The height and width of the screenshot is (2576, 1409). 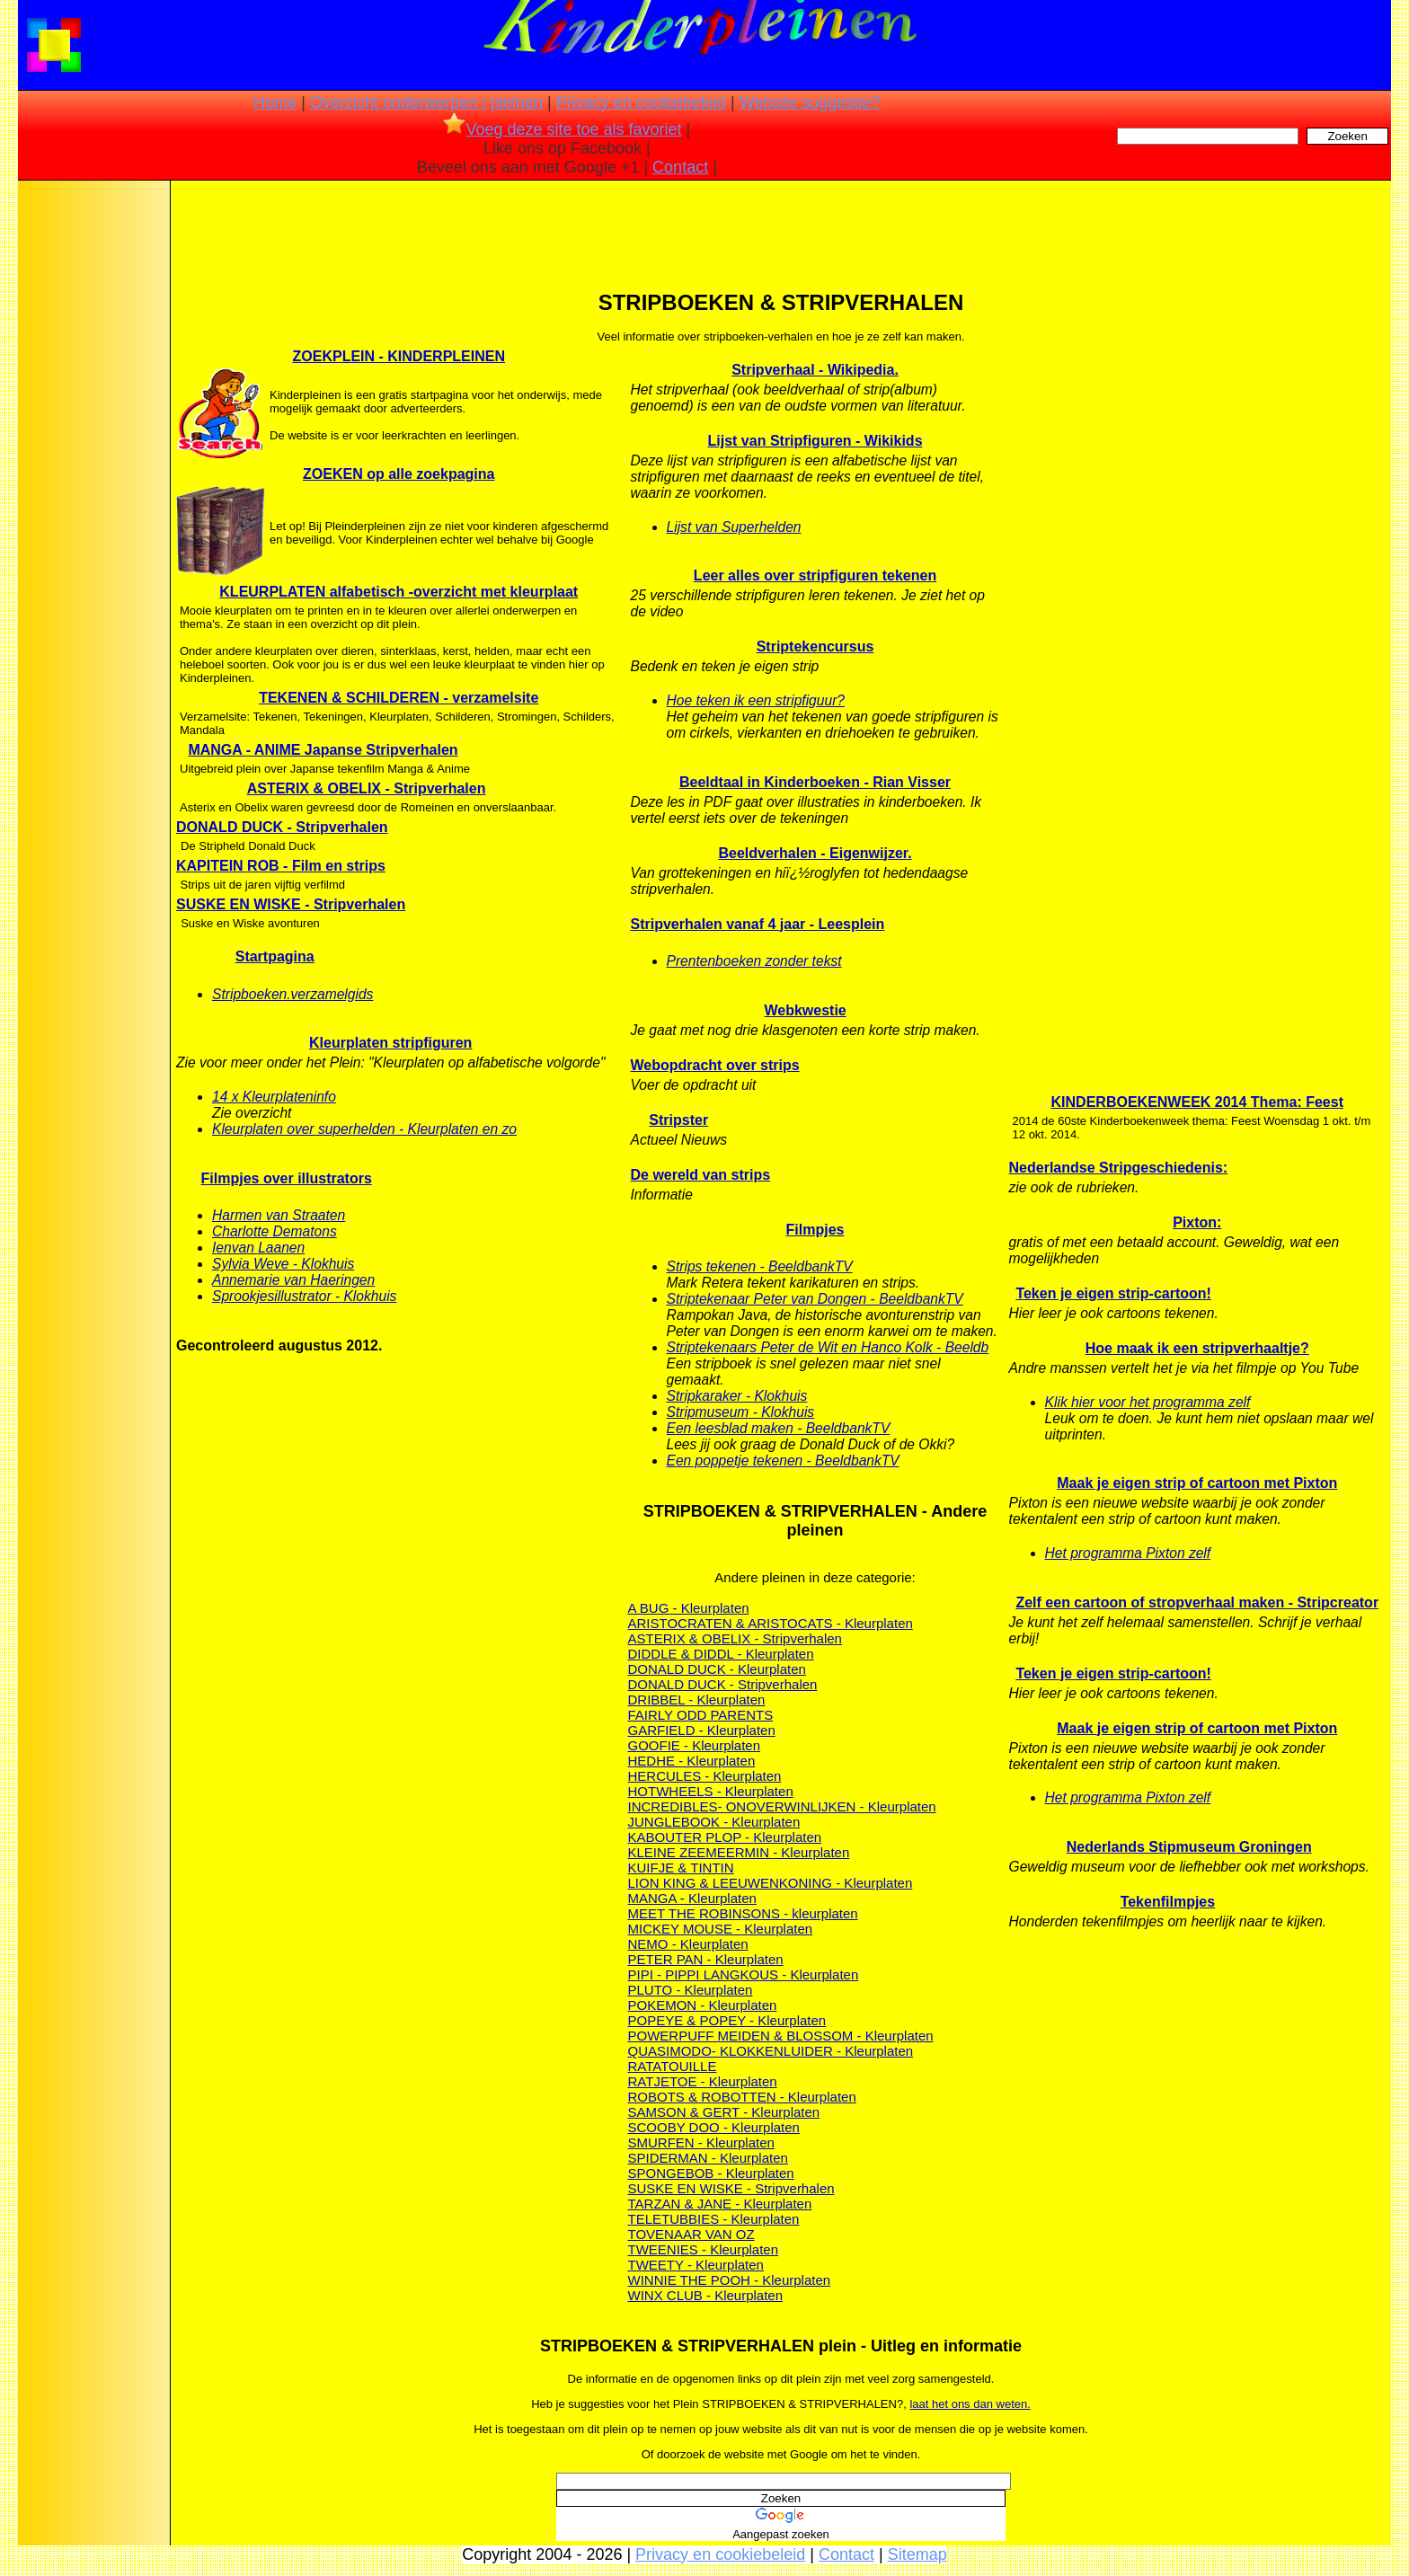 What do you see at coordinates (706, 2295) in the screenshot?
I see `WINX CLUB - Kleurplaten` at bounding box center [706, 2295].